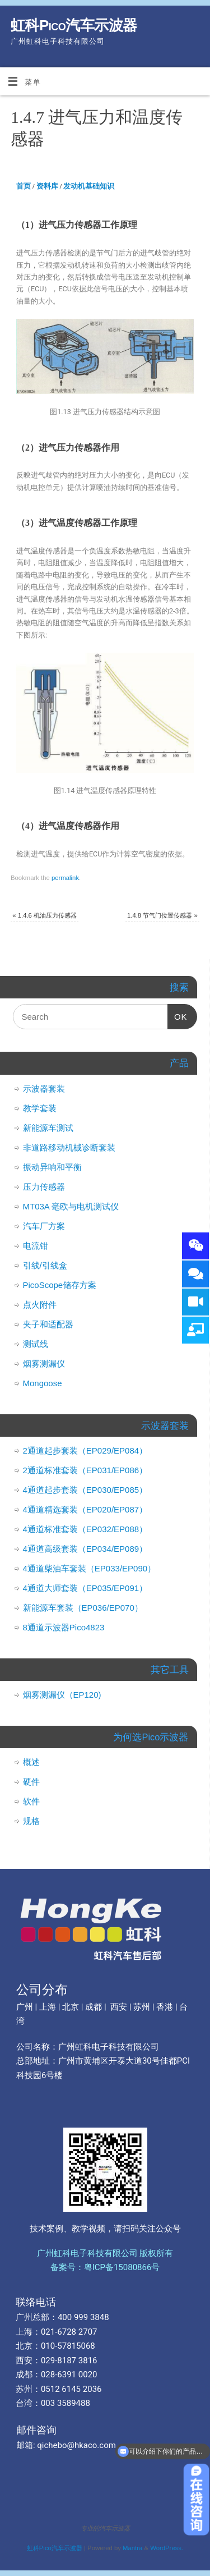  I want to click on PicoScope储存方案, so click(60, 1285).